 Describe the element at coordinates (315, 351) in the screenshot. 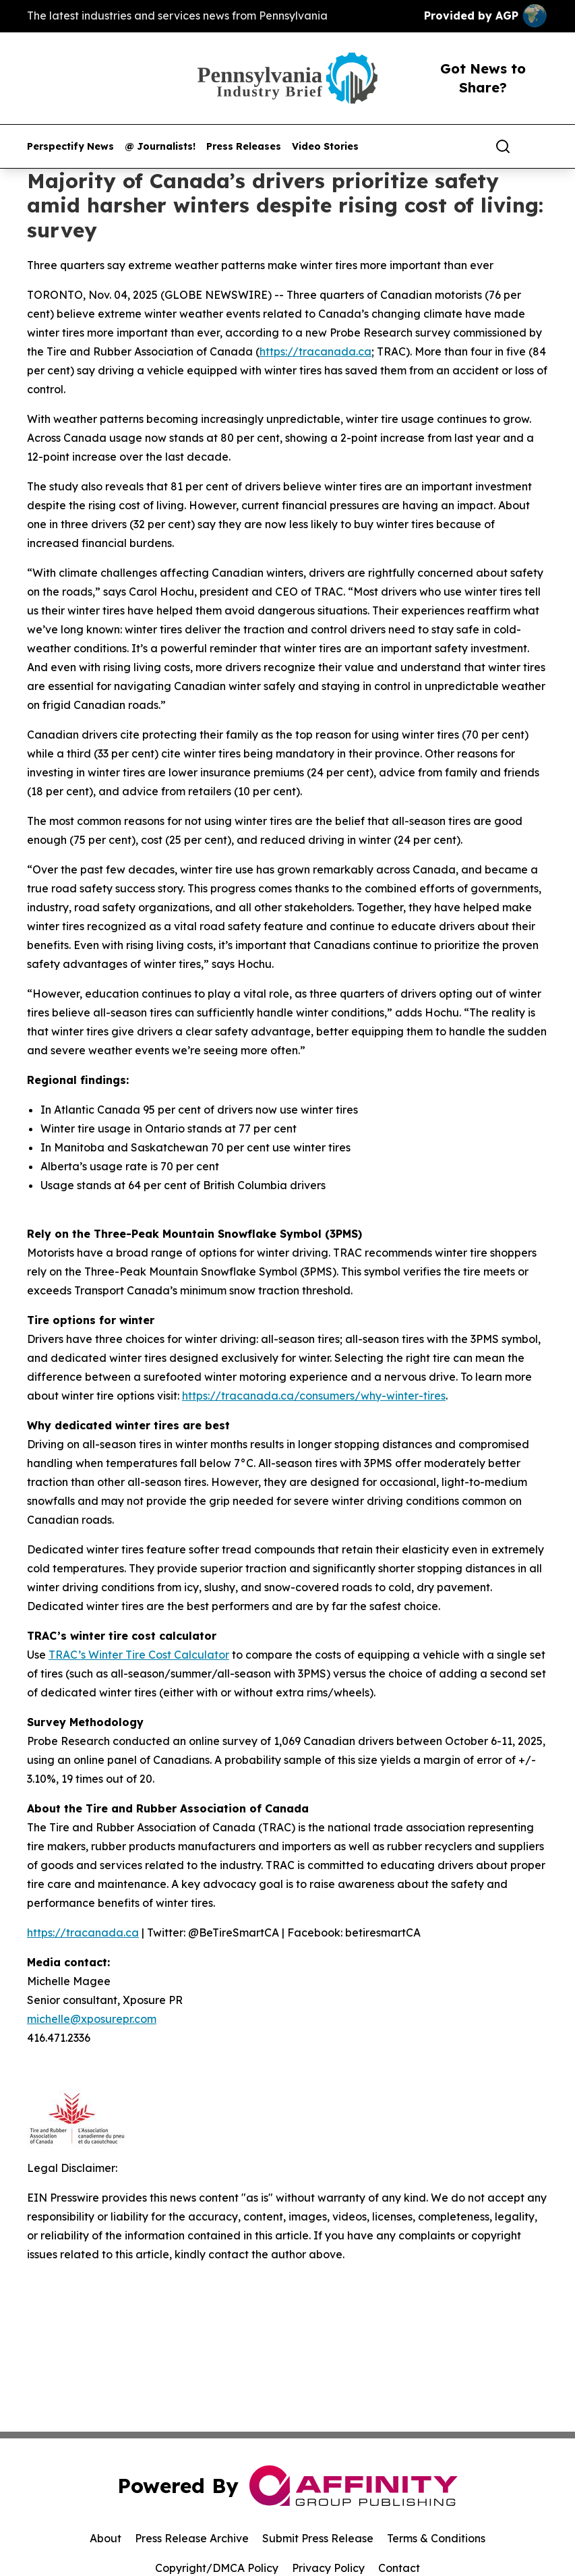

I see `https://tracanada.ca` at that location.